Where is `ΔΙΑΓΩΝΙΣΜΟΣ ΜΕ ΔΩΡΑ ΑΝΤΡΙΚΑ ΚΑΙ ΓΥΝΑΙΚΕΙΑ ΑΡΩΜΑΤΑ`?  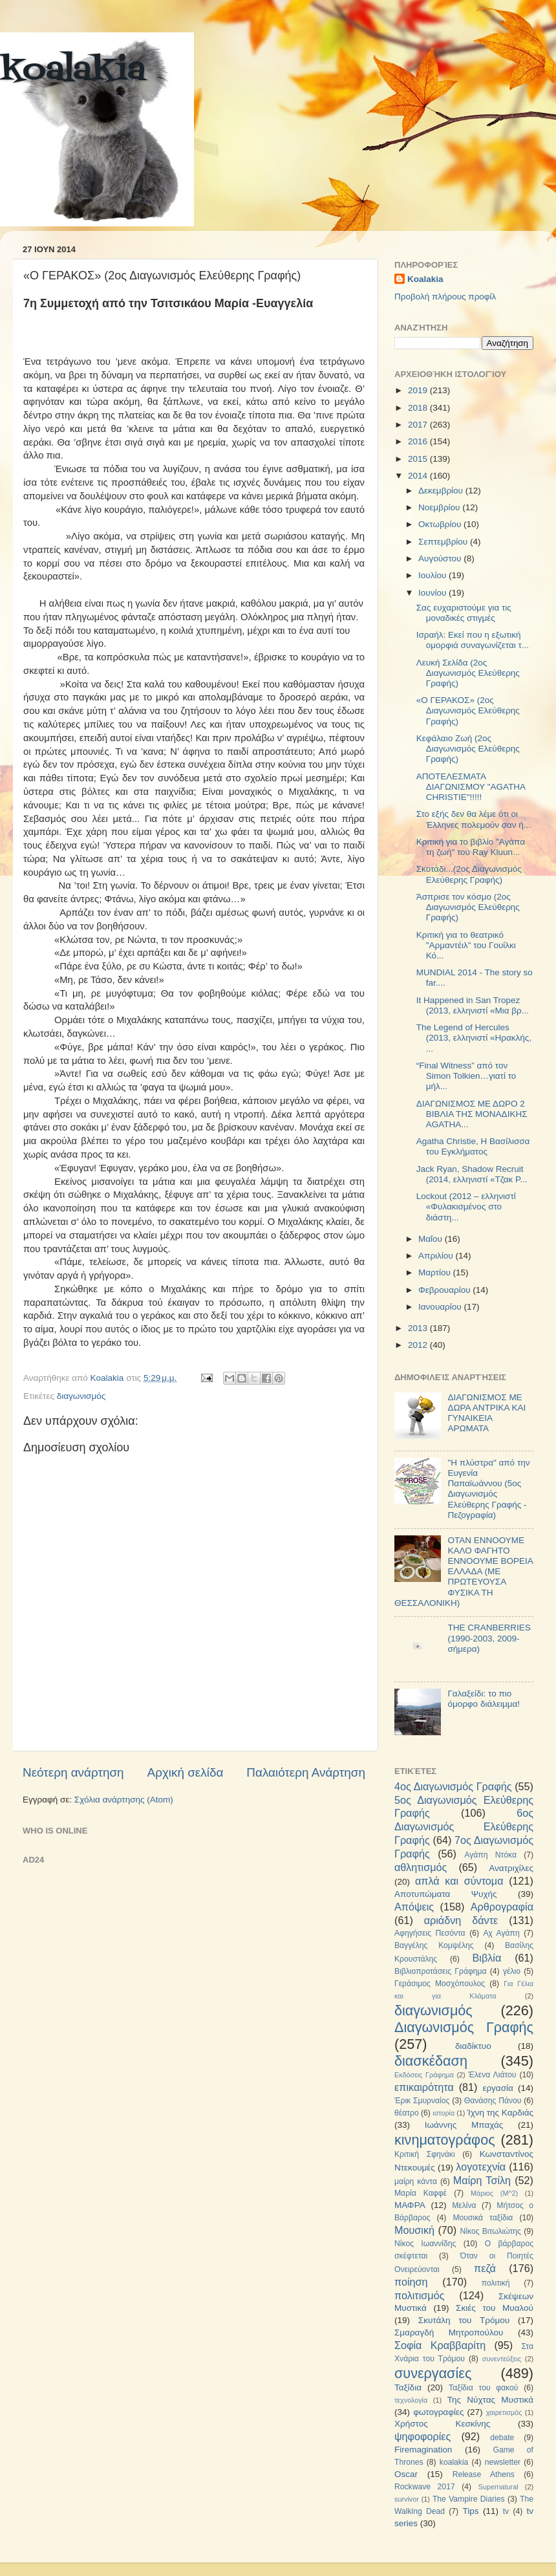 ΔΙΑΓΩΝΙΣΜΟΣ ΜΕ ΔΩΡΑ ΑΝΤΡΙΚΑ ΚΑΙ ΓΥΝΑΙΚΕΙΑ ΑΡΩΜΑΤΑ is located at coordinates (486, 1413).